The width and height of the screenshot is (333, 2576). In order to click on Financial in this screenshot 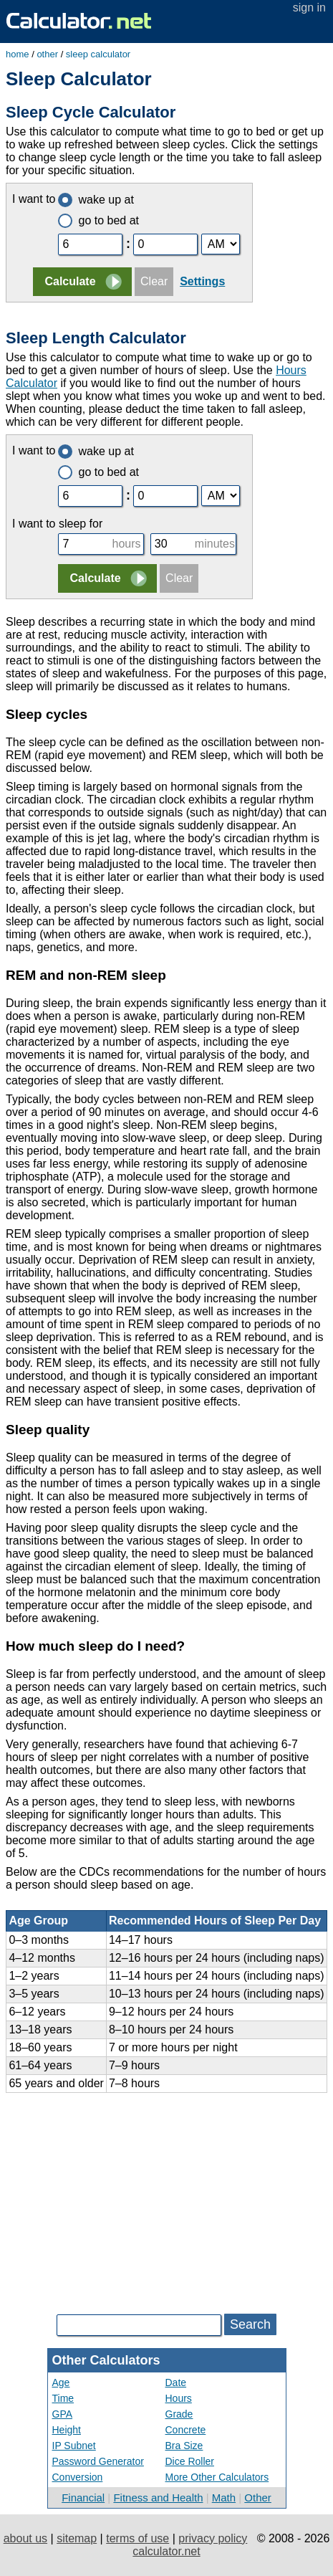, I will do `click(83, 2497)`.